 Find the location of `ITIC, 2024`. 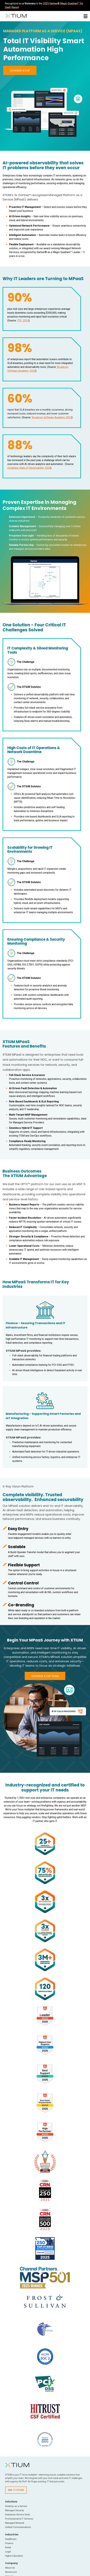

ITIC, 2024 is located at coordinates (23, 320).